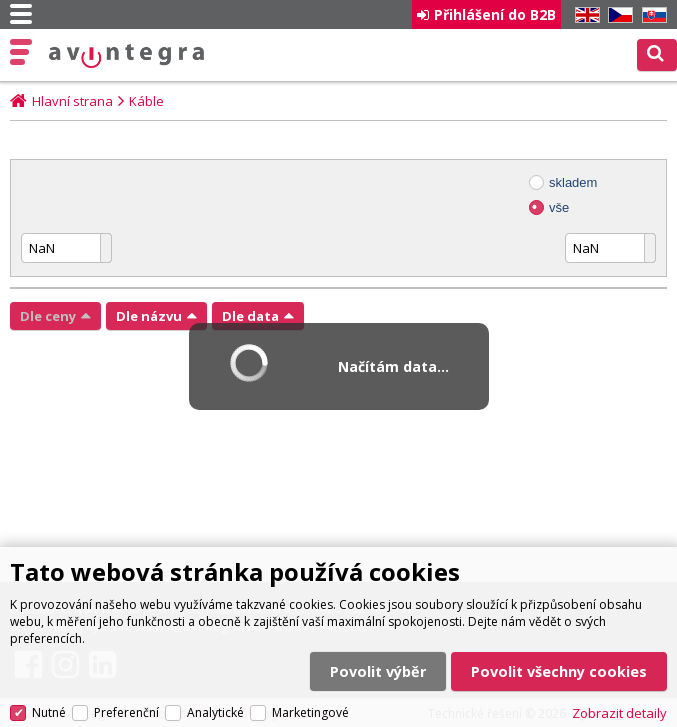 The image size is (677, 727). I want to click on Zobrazit detaily, so click(619, 713).